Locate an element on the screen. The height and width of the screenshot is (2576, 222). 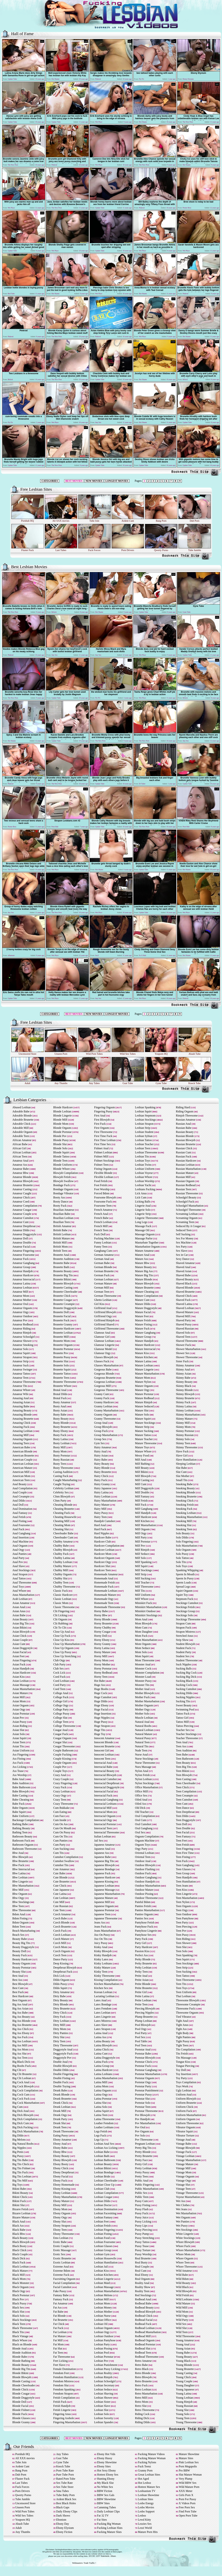
Outdoor Fuck is located at coordinates (143, 1873).